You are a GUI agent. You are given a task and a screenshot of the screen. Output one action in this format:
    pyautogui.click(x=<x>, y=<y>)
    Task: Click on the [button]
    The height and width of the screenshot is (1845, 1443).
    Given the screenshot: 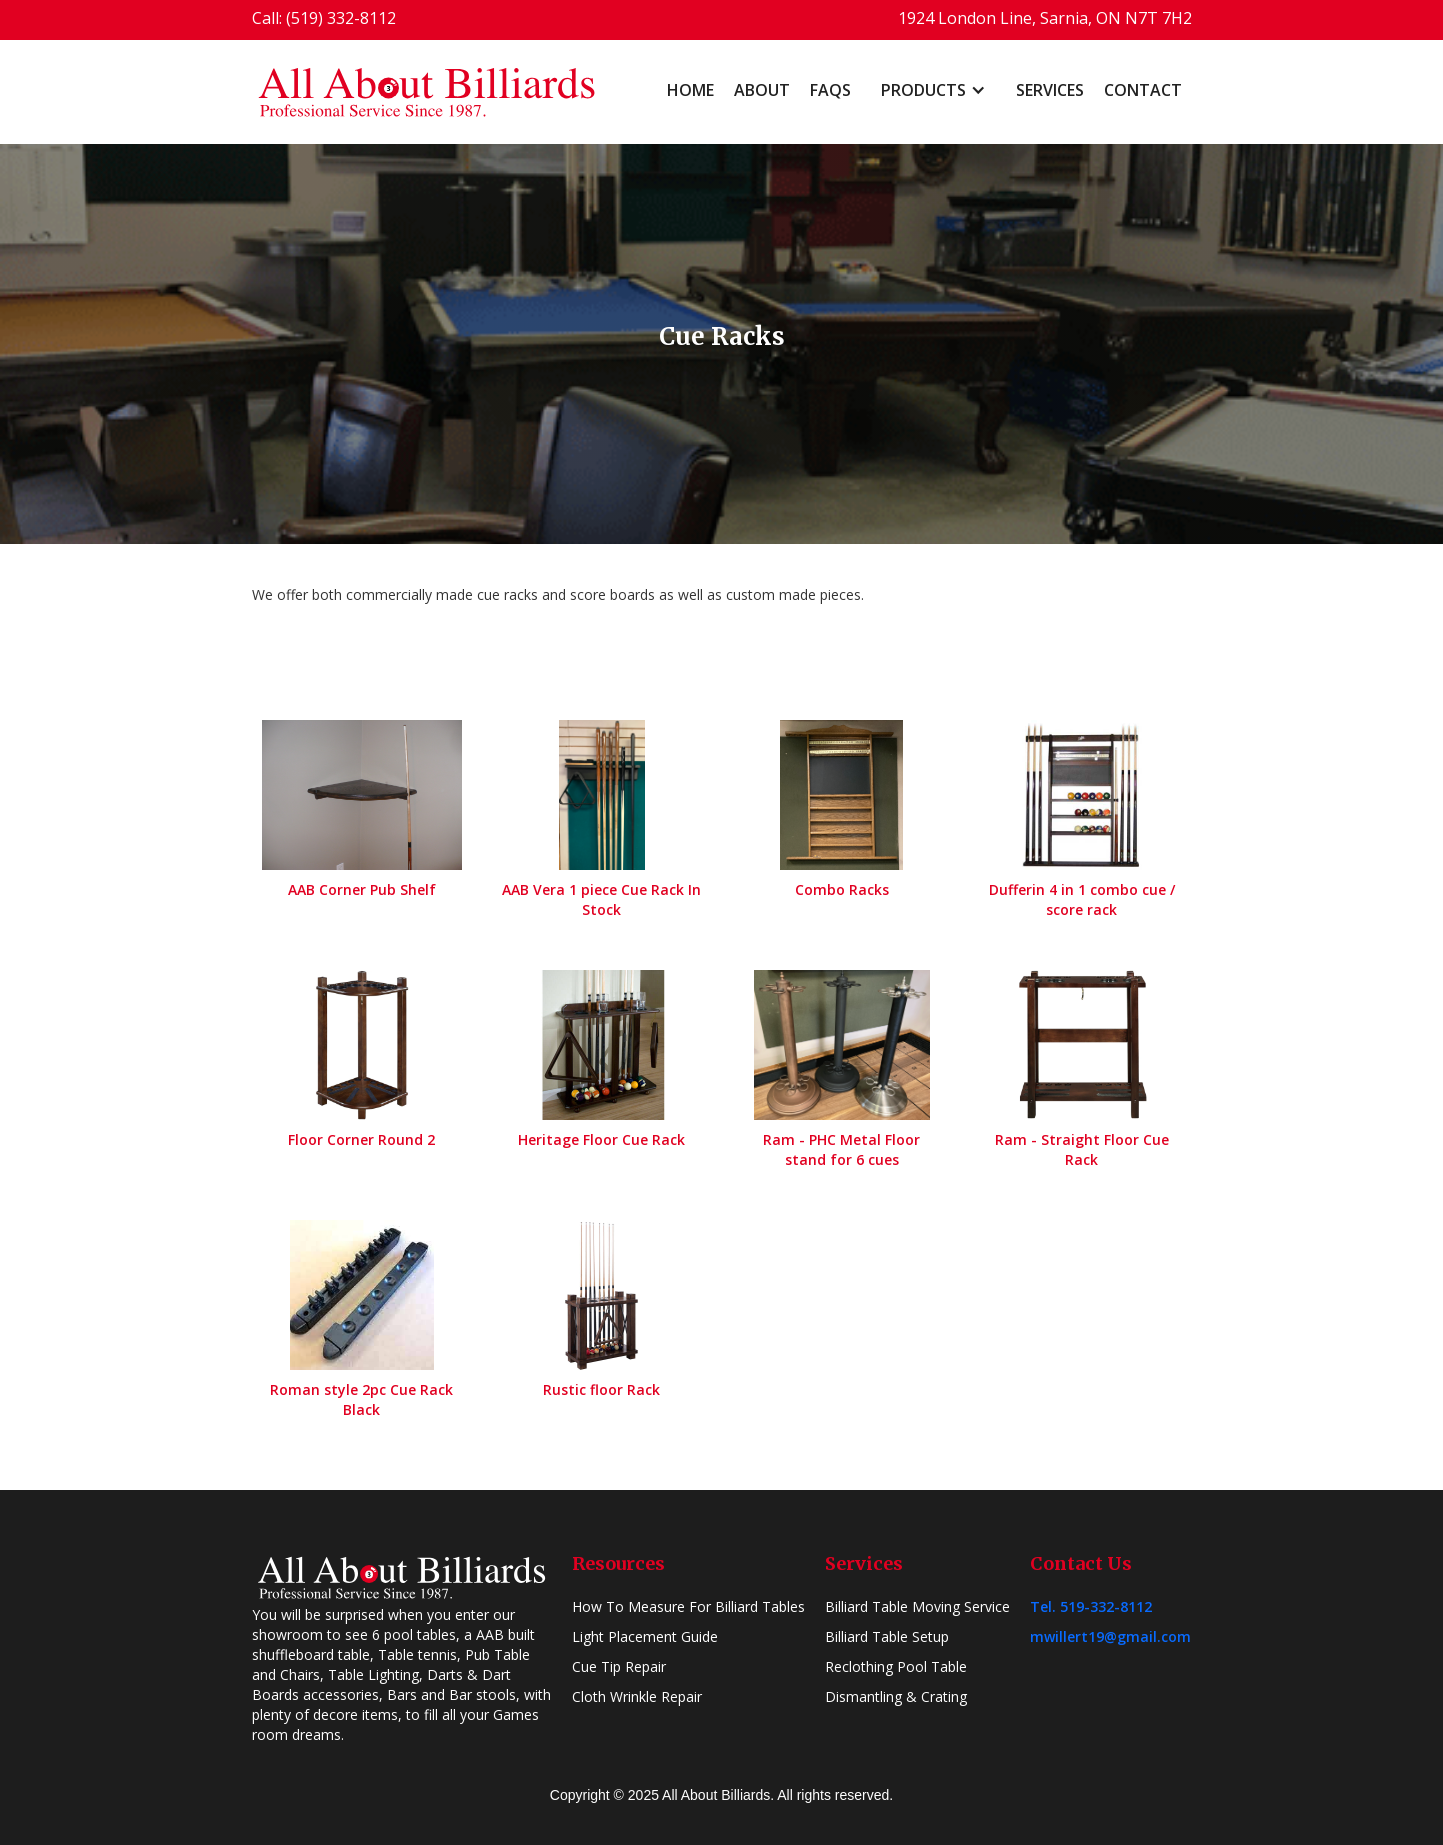 What is the action you would take?
    pyautogui.click(x=933, y=90)
    